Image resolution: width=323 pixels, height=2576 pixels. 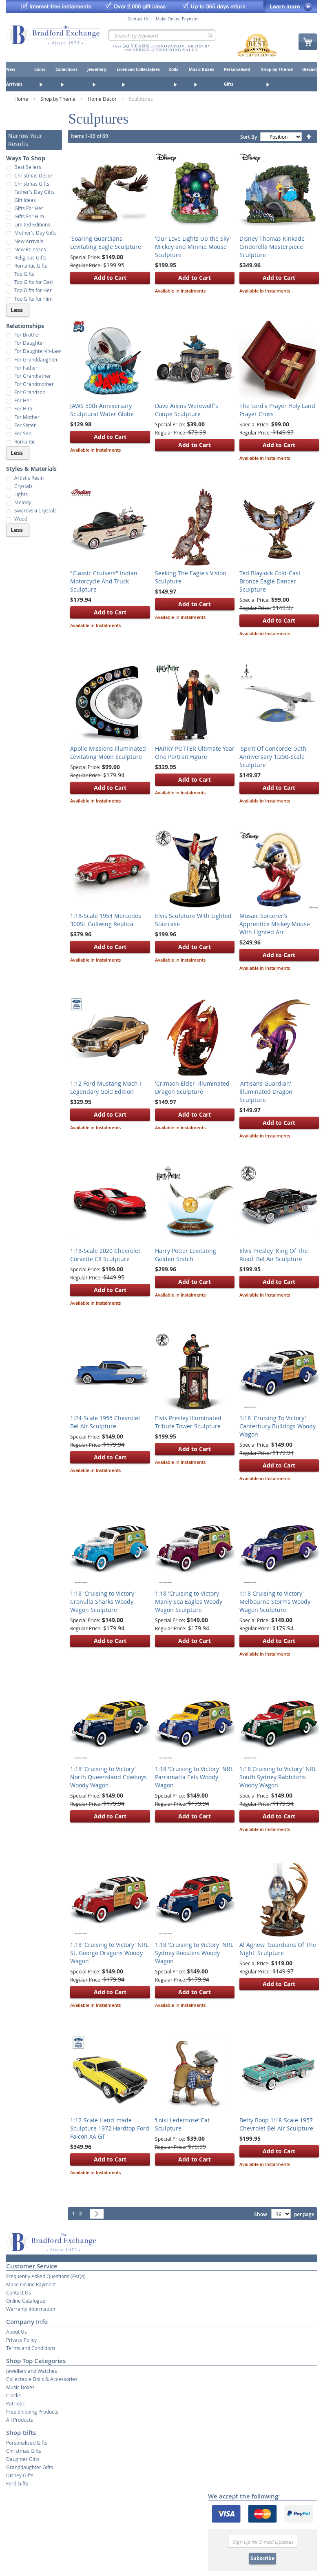 What do you see at coordinates (109, 1953) in the screenshot?
I see `1:18 'Cruising to Victory' NRL St. George Dragons Woody Wagon` at bounding box center [109, 1953].